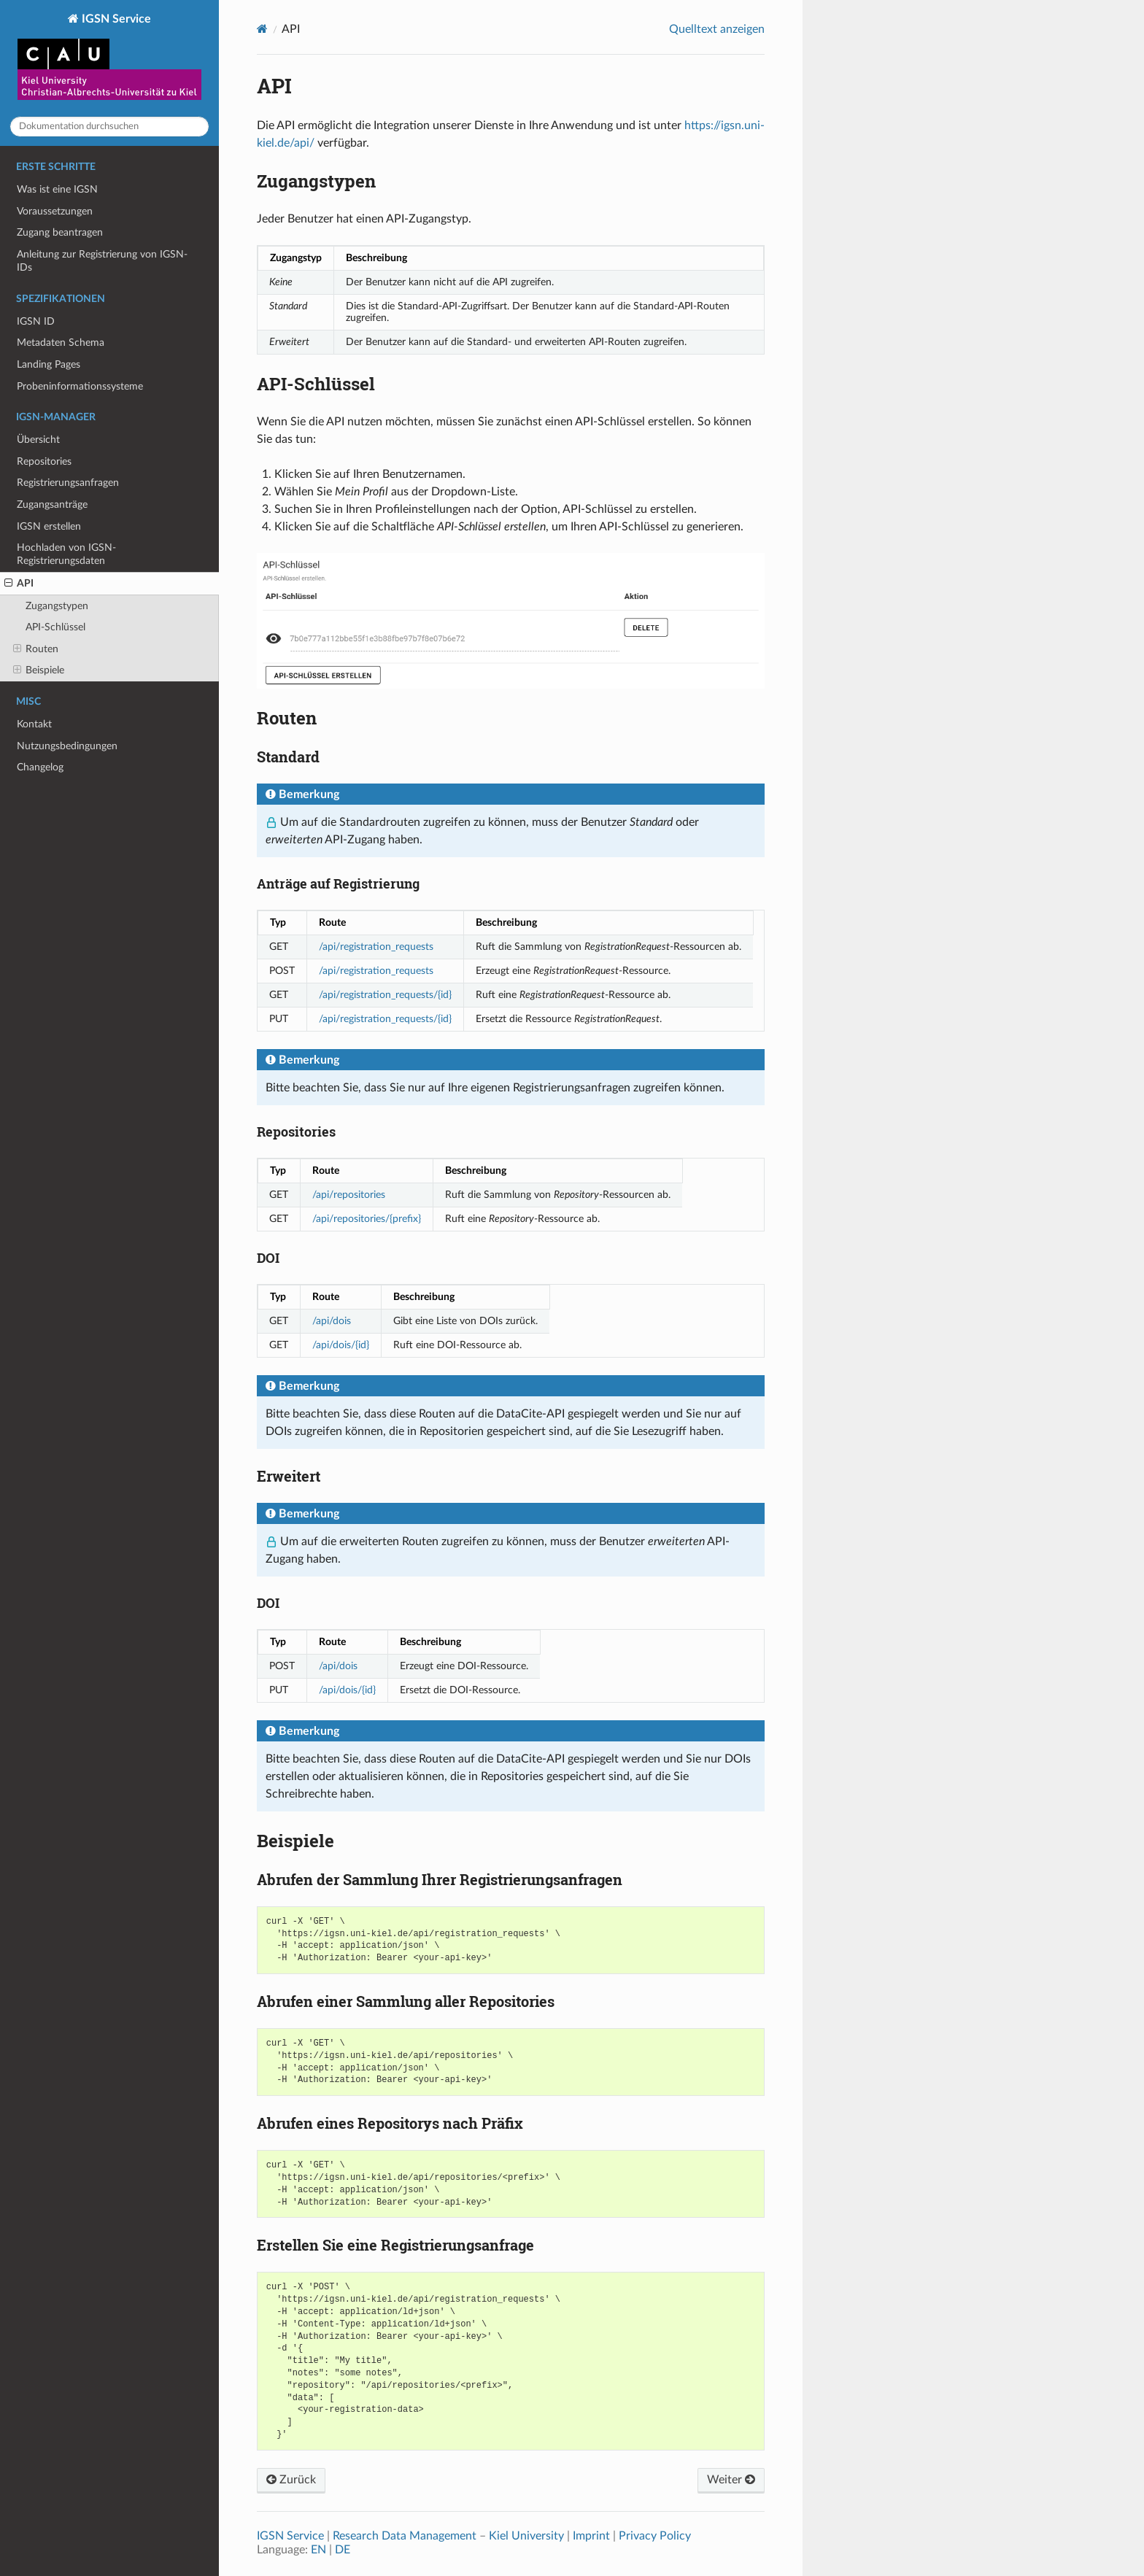  I want to click on Registrierungsanfragen, so click(68, 482).